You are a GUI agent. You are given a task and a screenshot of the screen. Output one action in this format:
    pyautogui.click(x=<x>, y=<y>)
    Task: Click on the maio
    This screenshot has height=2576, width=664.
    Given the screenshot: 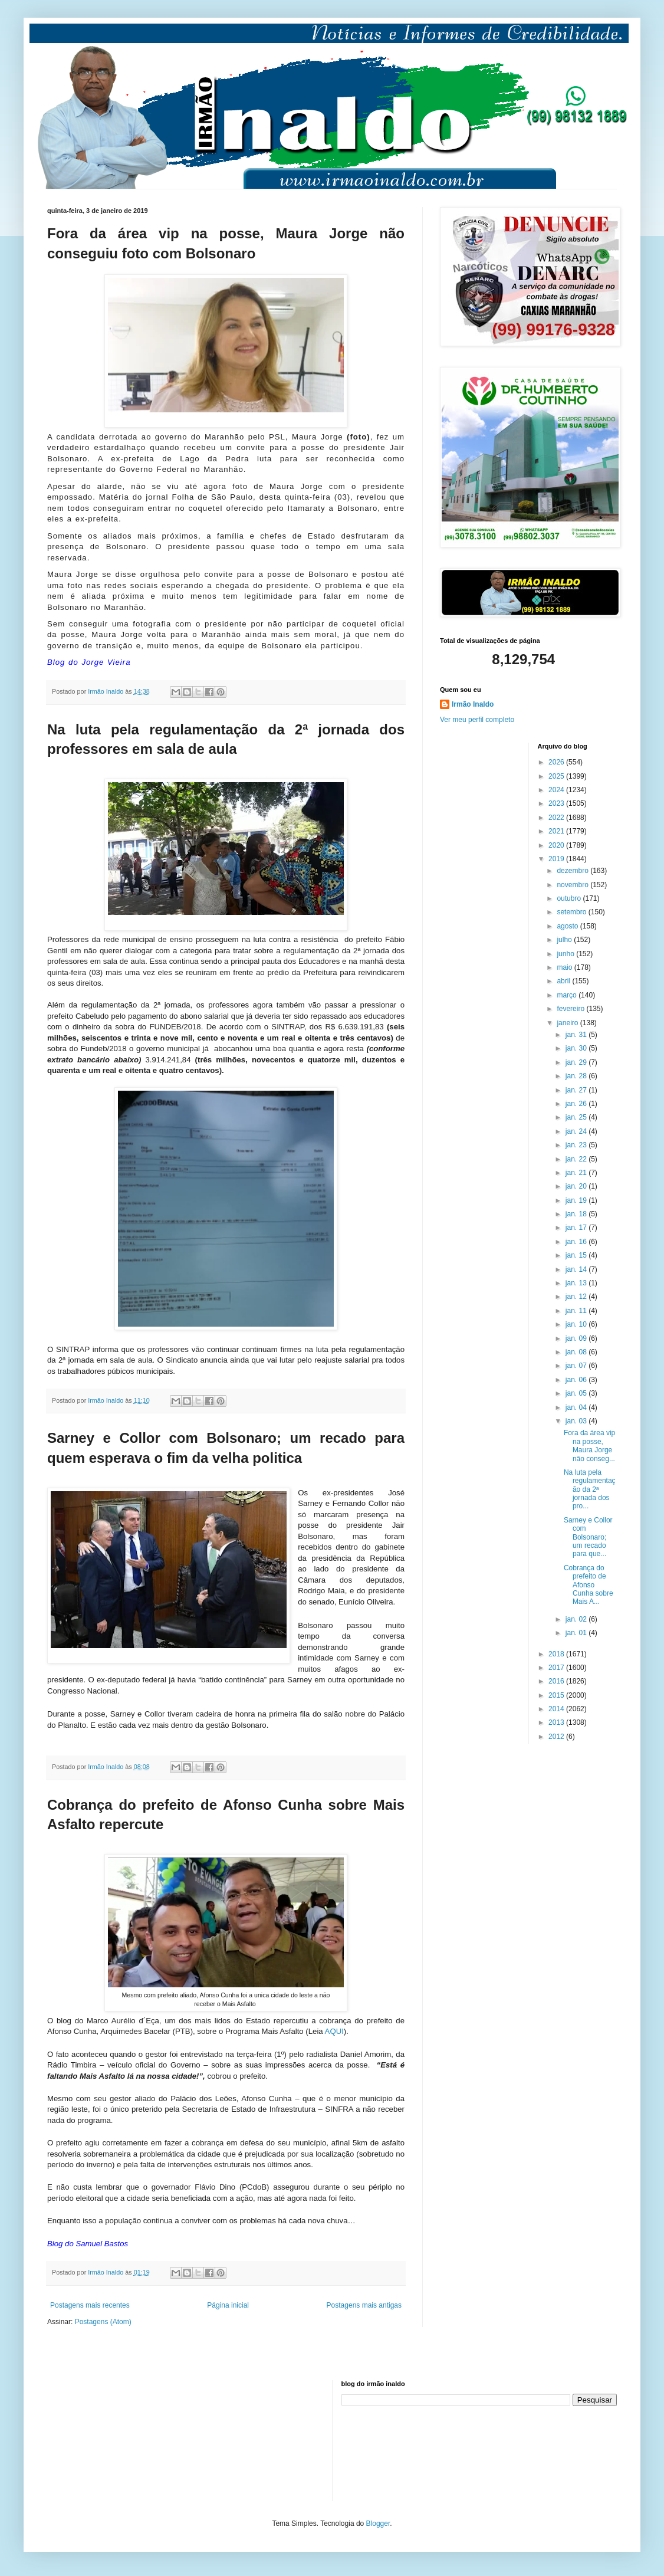 What is the action you would take?
    pyautogui.click(x=565, y=967)
    